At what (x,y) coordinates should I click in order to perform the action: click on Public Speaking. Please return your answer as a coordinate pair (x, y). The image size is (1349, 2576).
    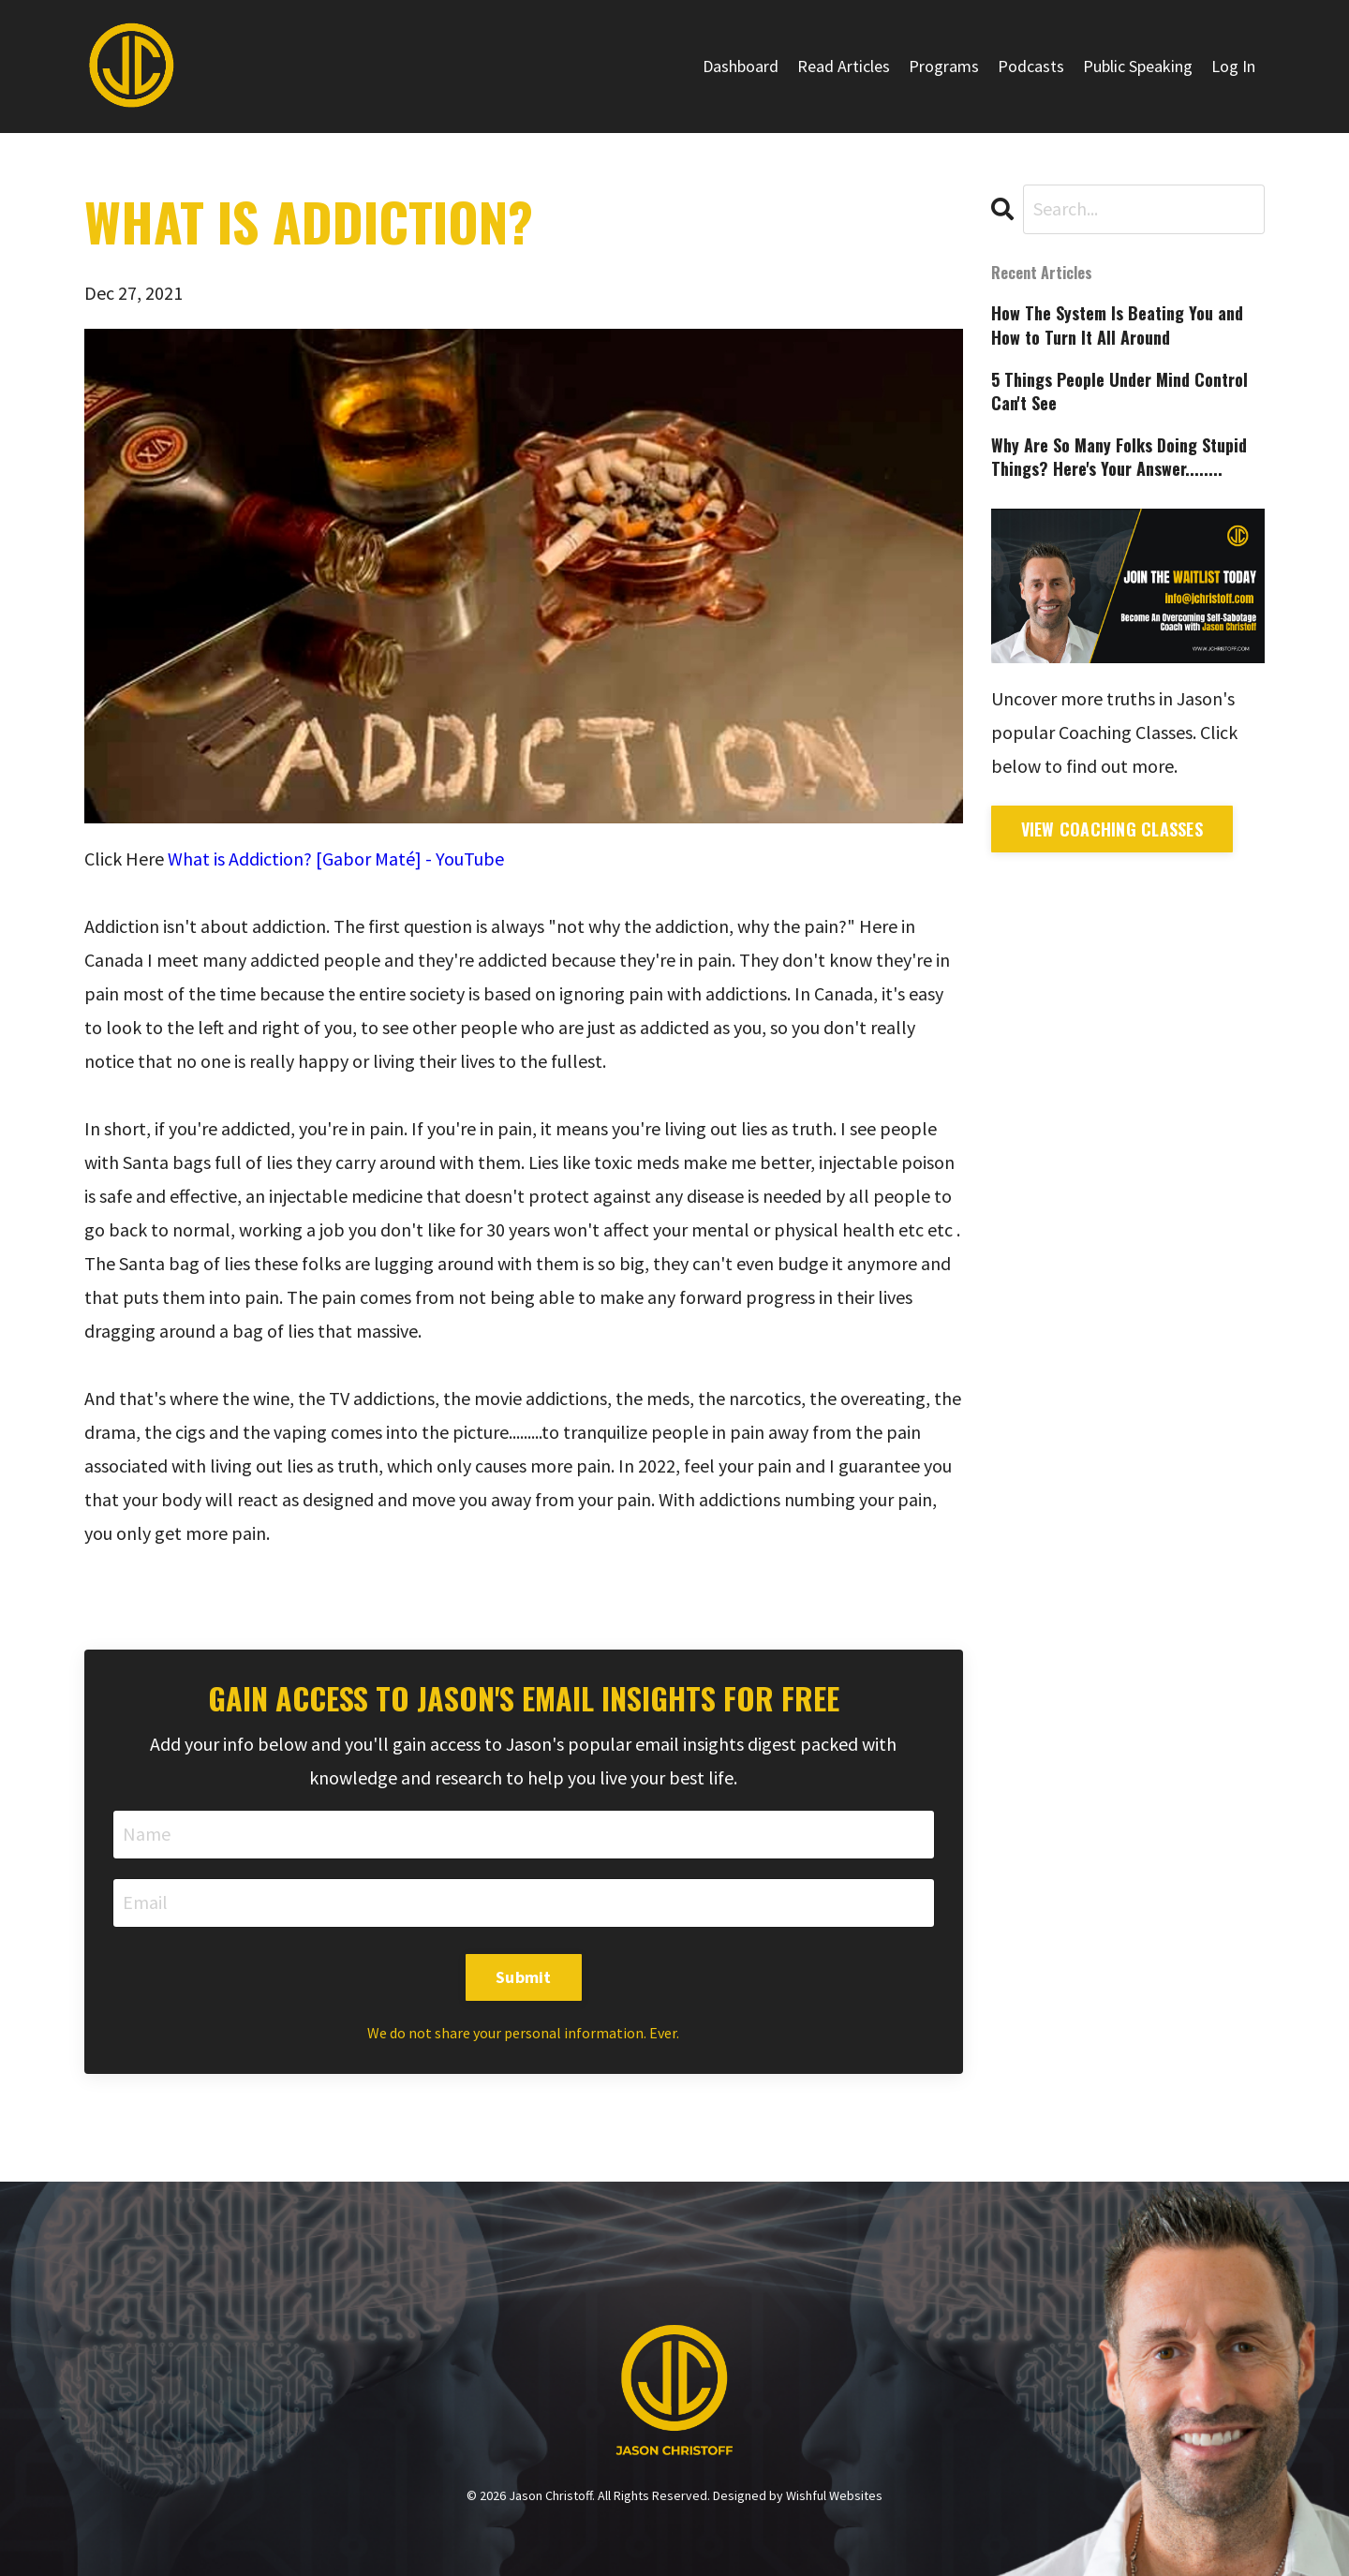
    Looking at the image, I should click on (1138, 66).